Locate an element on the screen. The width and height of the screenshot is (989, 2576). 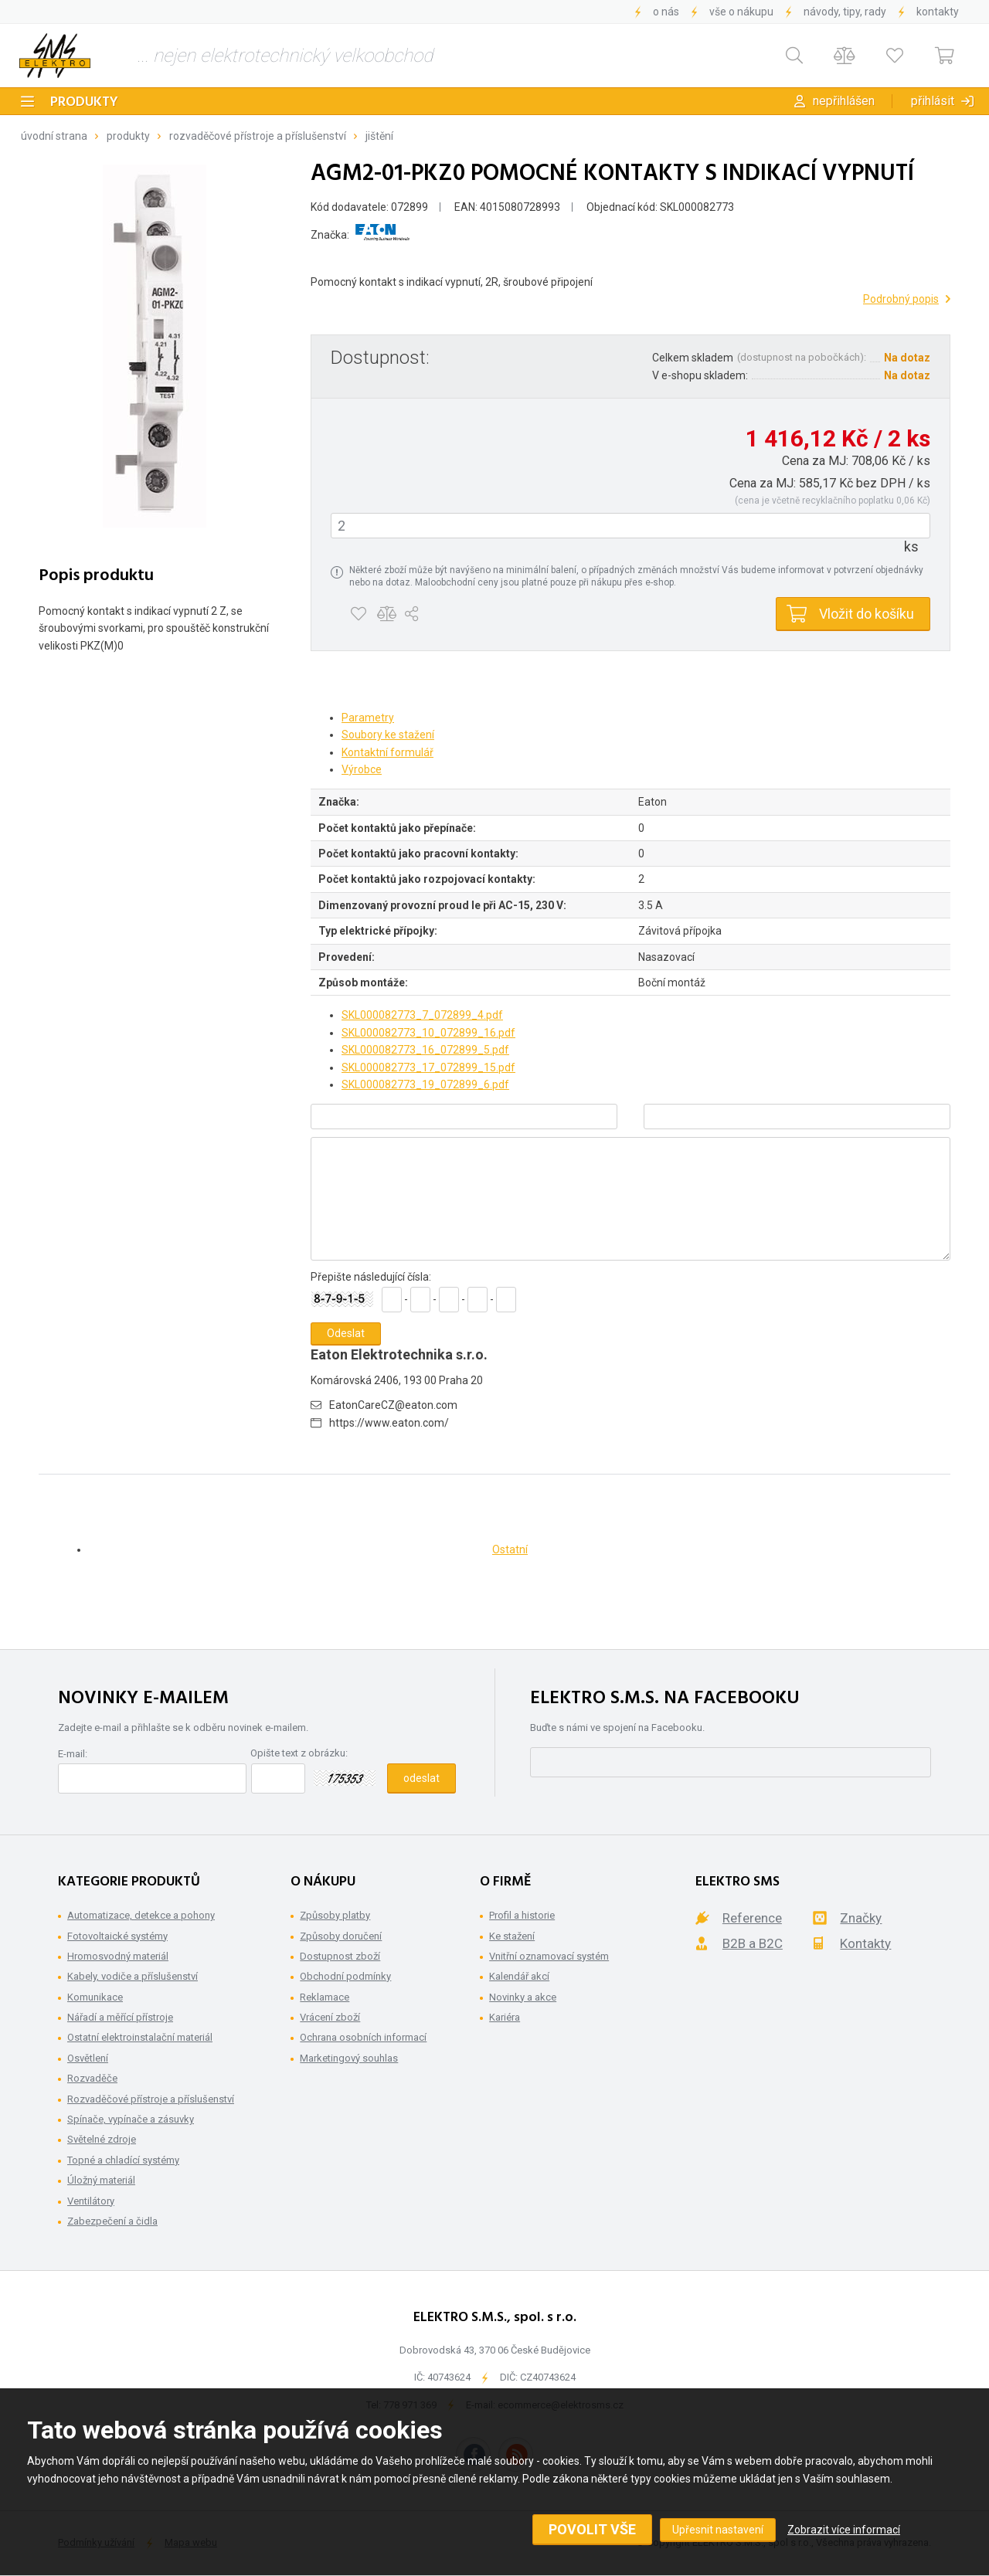
Zabezpečení a čidla is located at coordinates (112, 2221).